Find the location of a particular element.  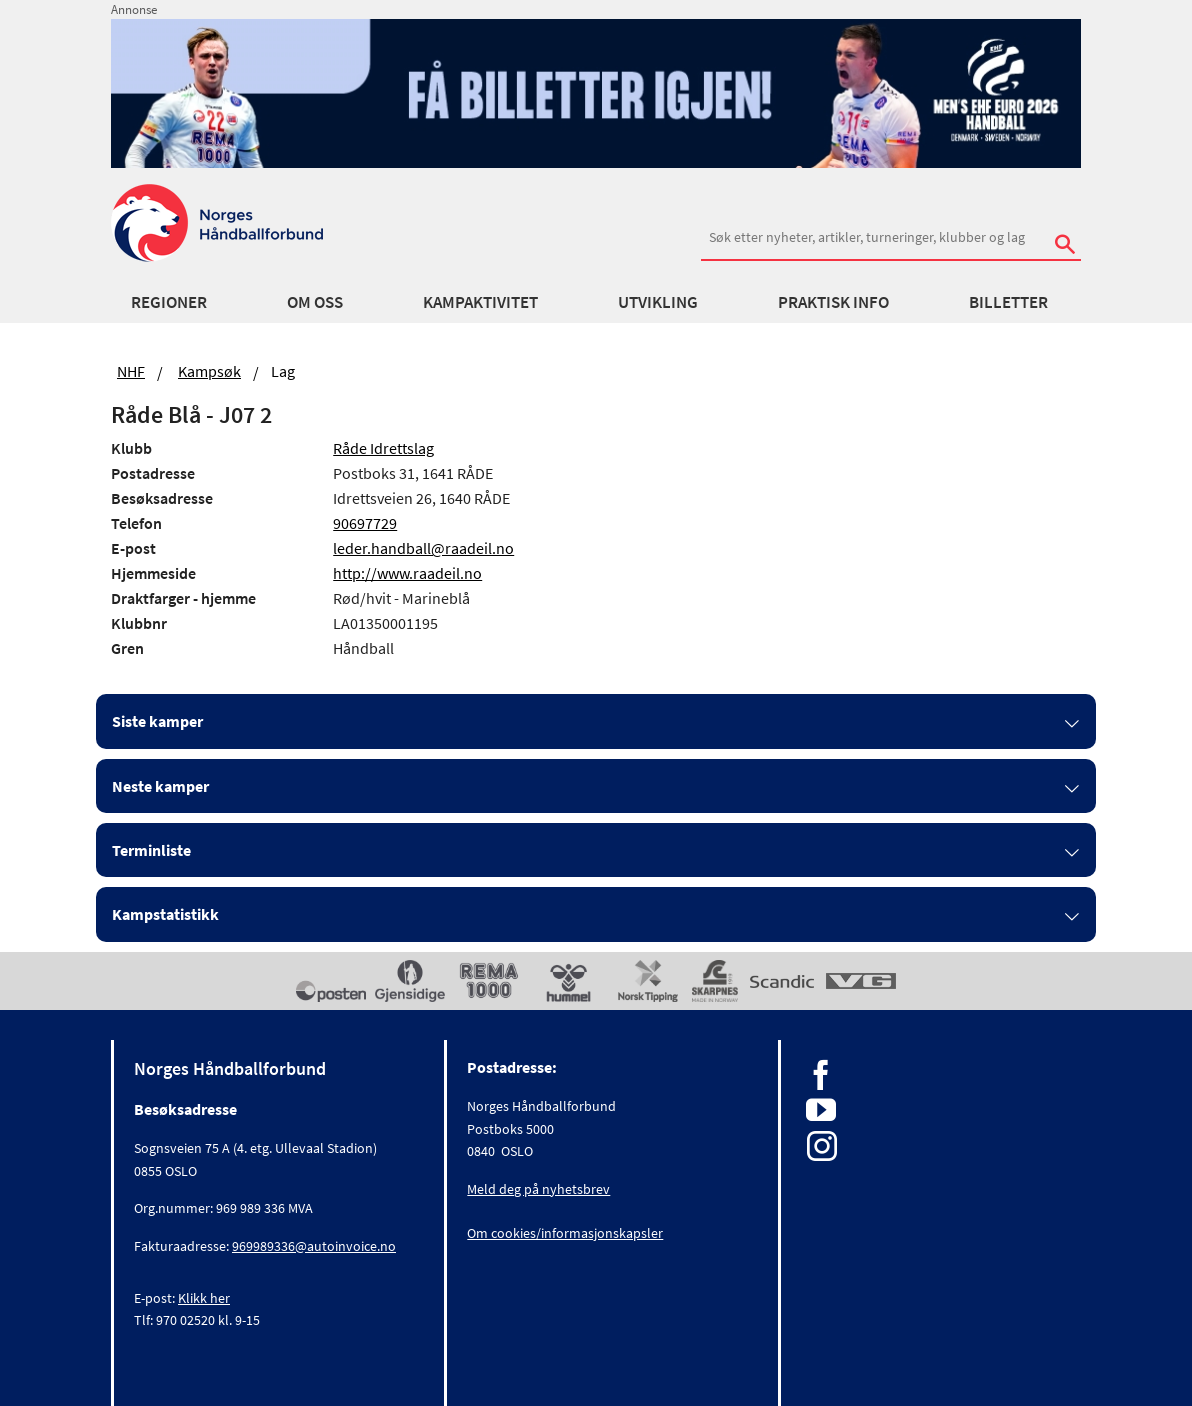

Klikk her is located at coordinates (204, 1298).